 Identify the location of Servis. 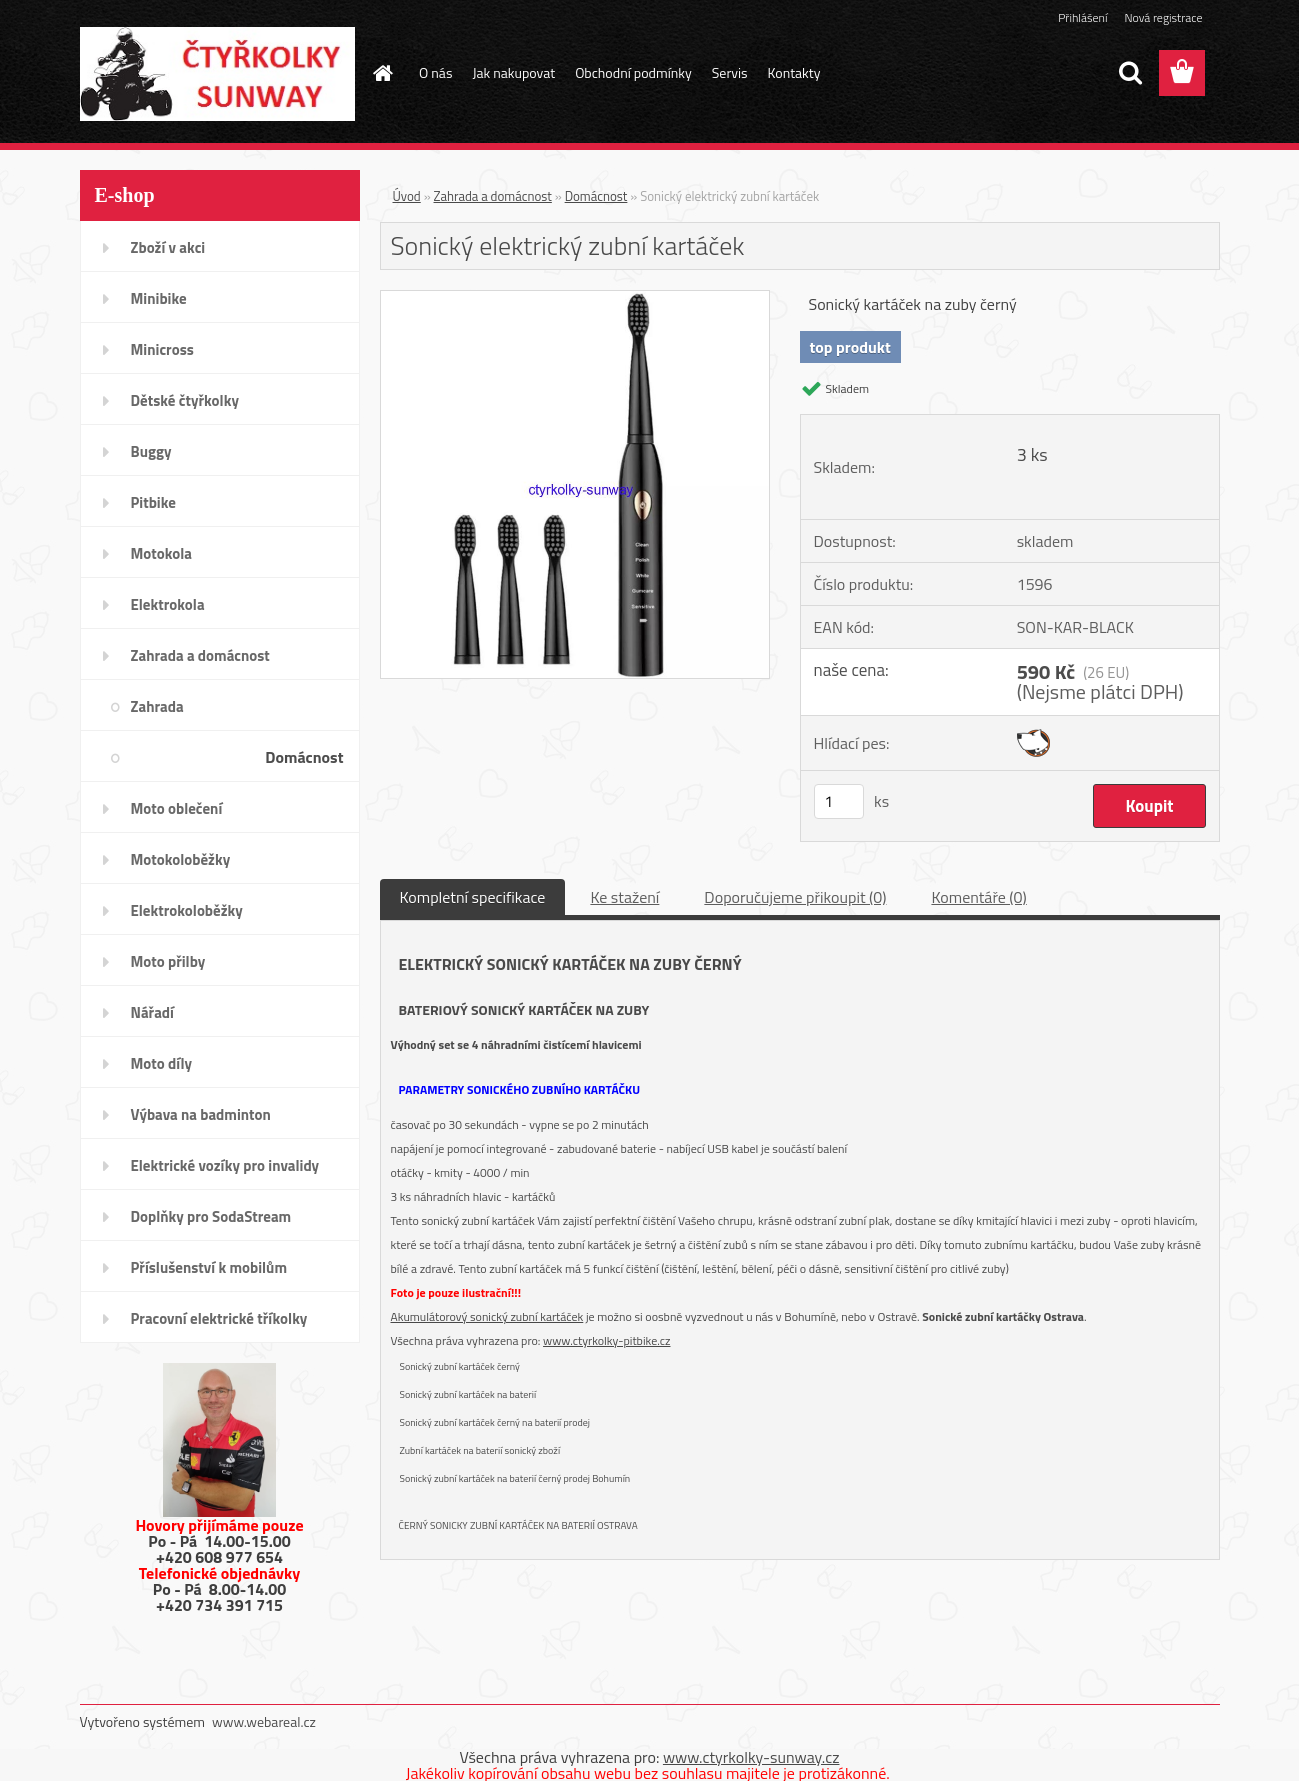
(730, 72).